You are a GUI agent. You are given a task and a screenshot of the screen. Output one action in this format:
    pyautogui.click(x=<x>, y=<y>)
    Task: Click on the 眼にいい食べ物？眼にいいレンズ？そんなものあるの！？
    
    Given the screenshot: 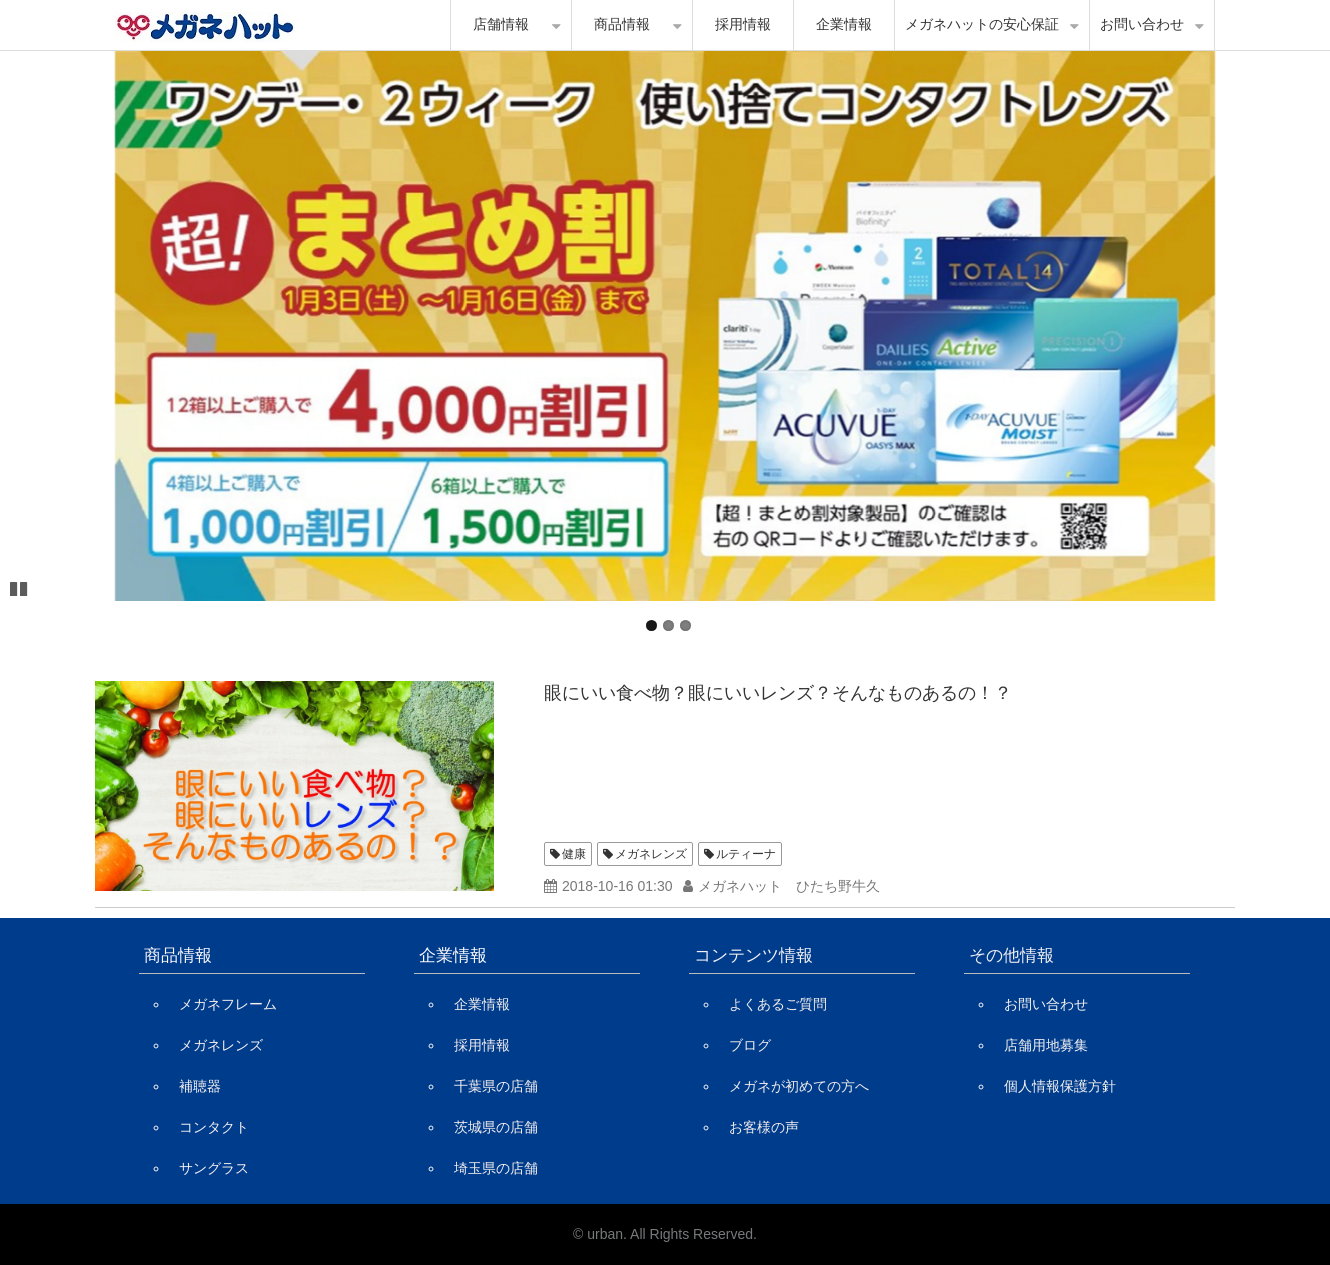 What is the action you would take?
    pyautogui.click(x=778, y=693)
    